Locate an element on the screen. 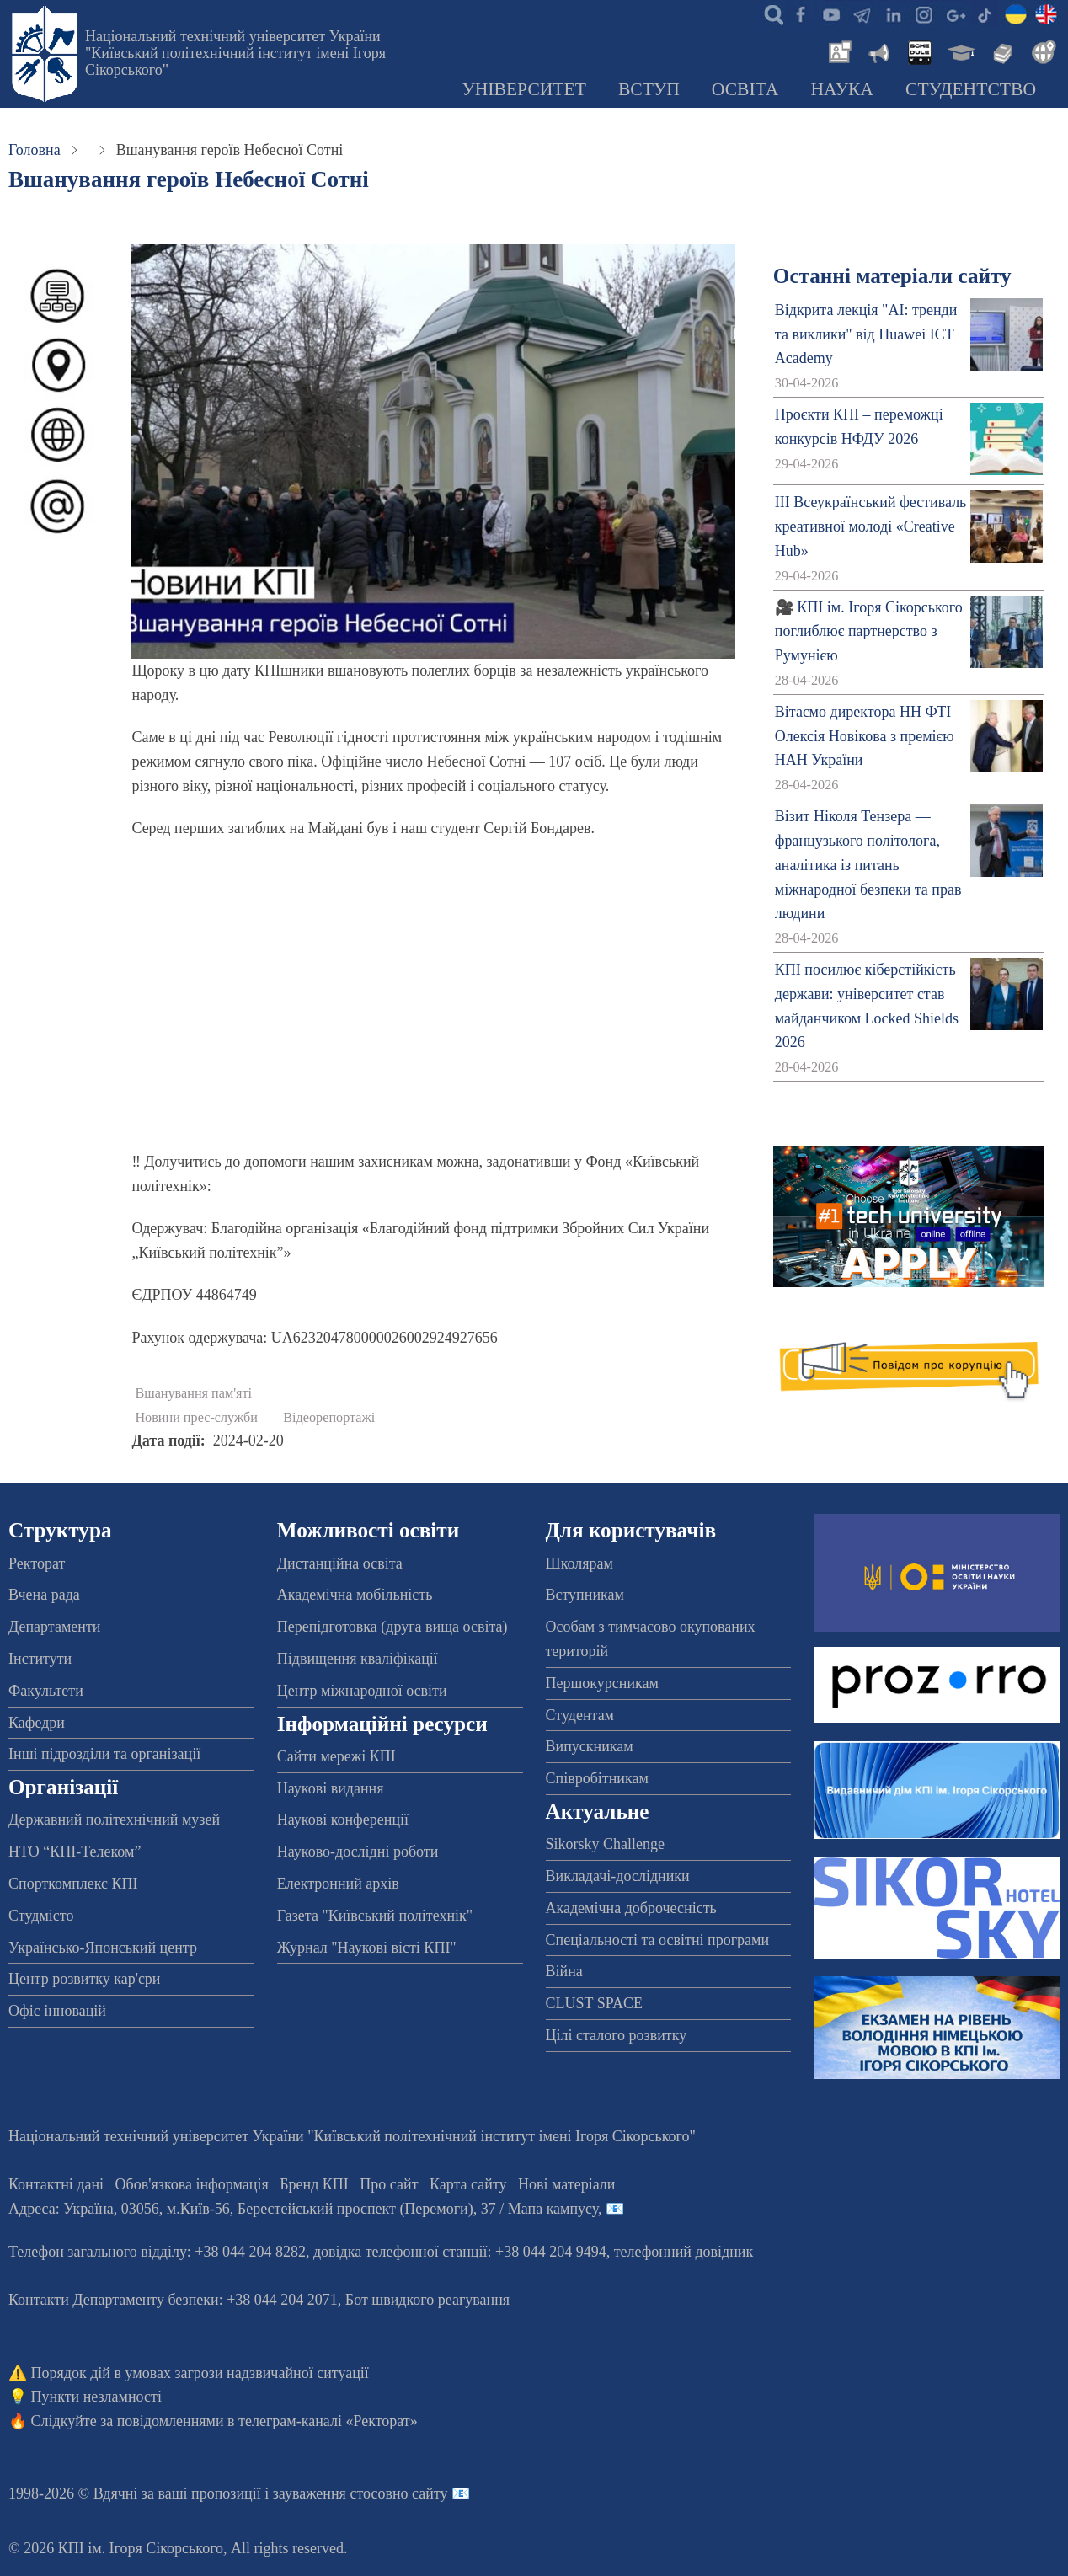 This screenshot has height=2576, width=1068. Головна is located at coordinates (34, 150).